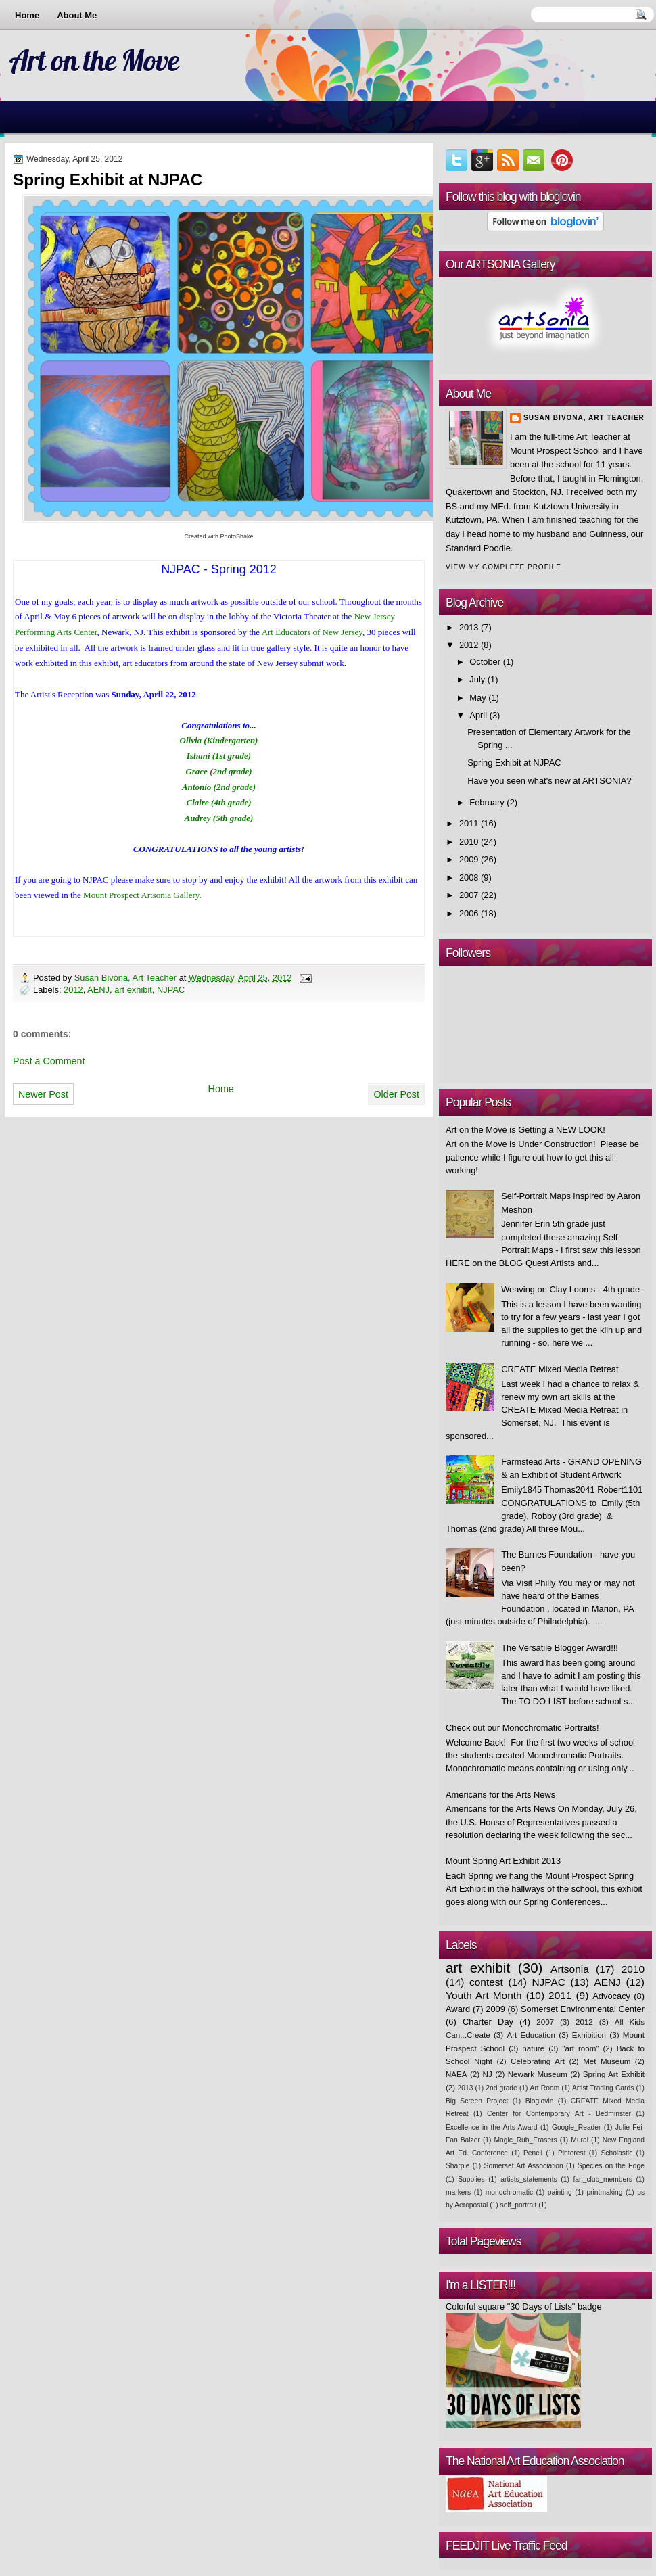 The image size is (656, 2576). I want to click on About Me, so click(77, 15).